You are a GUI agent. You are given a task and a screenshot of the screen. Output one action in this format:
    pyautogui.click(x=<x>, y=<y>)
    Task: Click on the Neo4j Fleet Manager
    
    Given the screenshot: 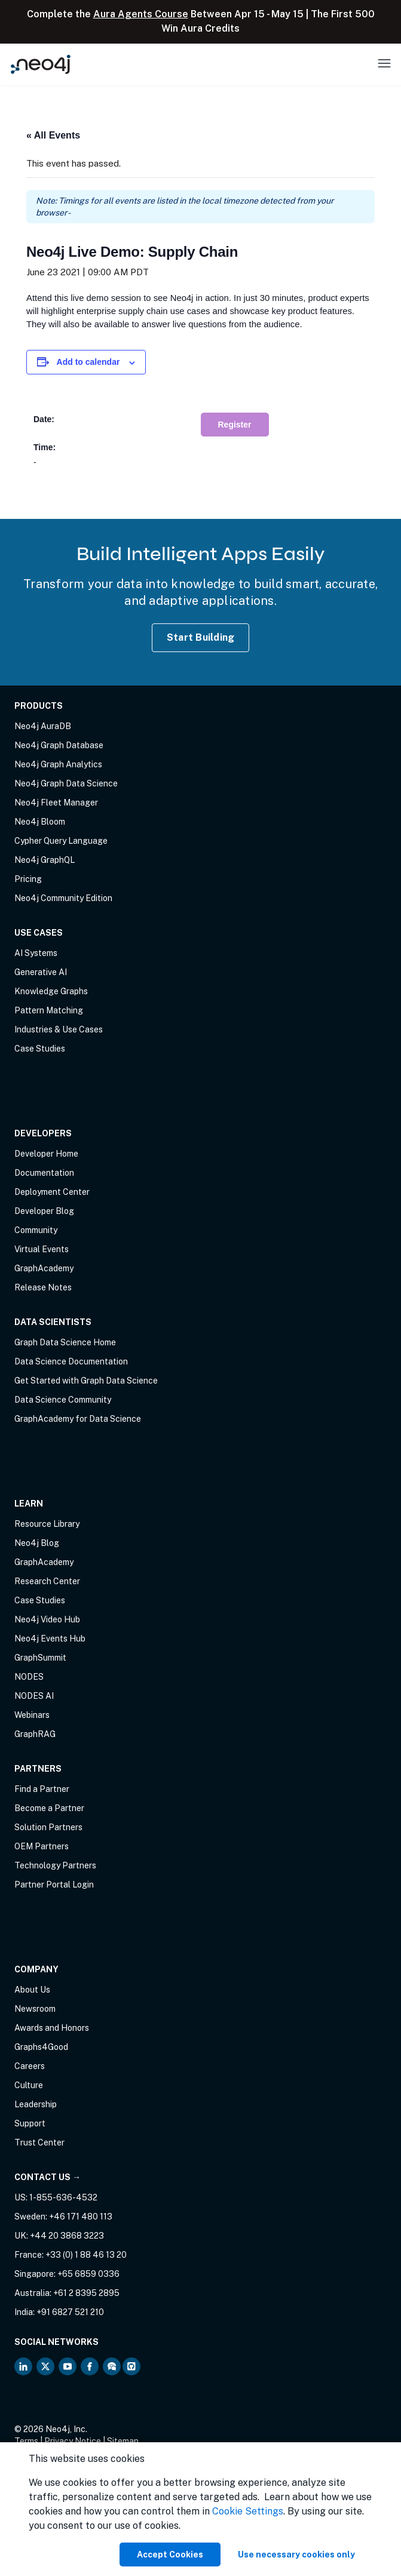 What is the action you would take?
    pyautogui.click(x=56, y=802)
    